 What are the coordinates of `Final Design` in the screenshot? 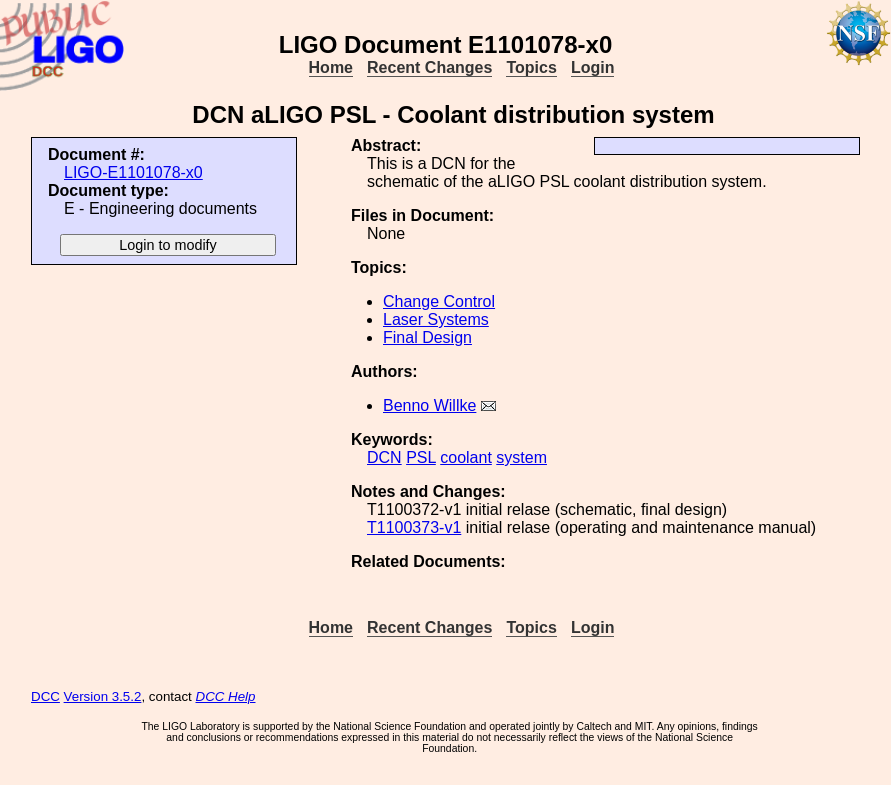 It's located at (427, 337).